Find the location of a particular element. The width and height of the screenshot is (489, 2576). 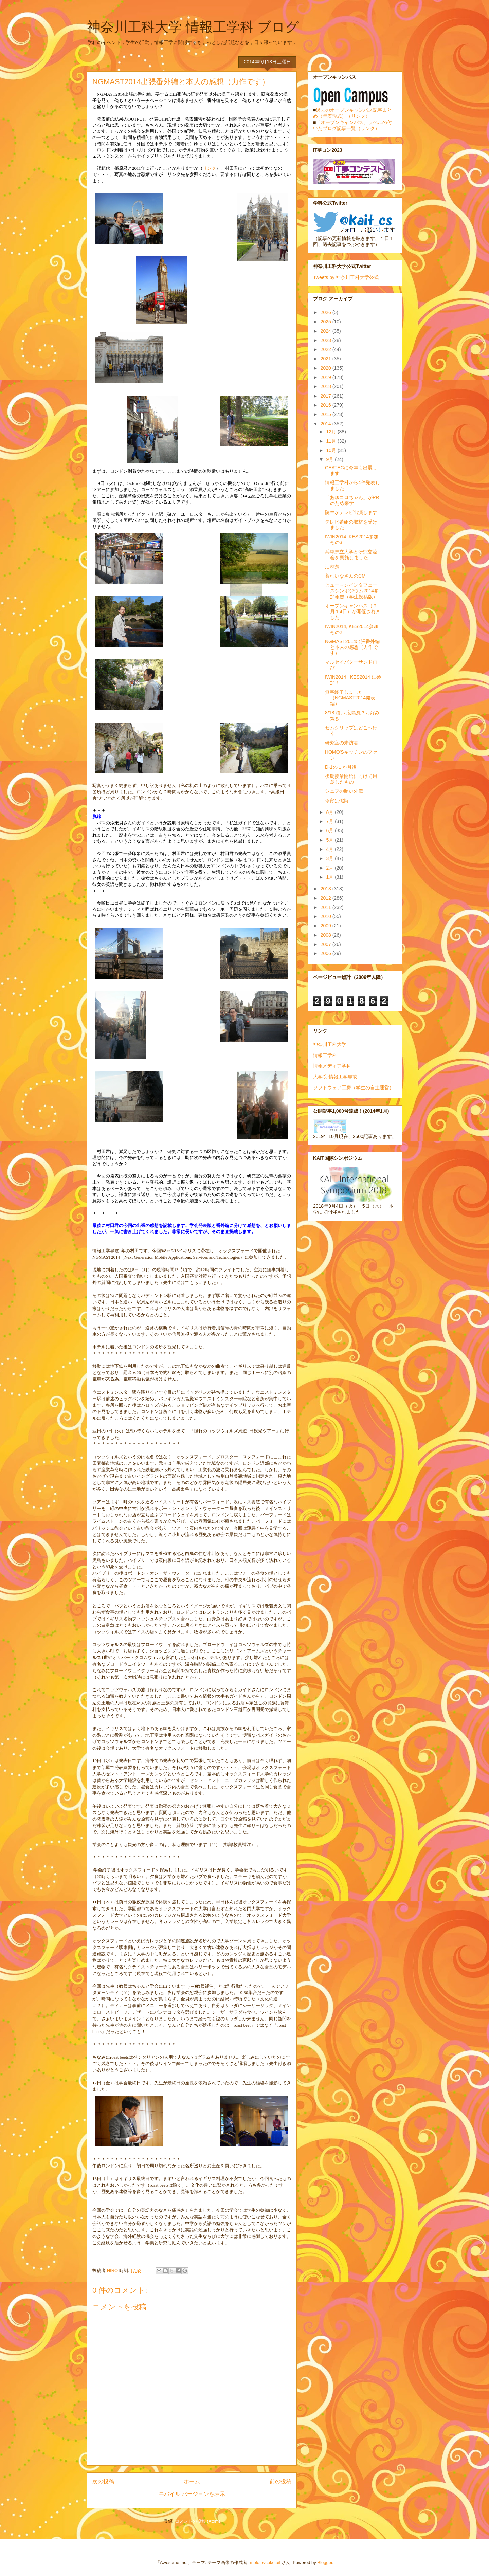

NGMAST2014出張番外編と本人の感想（力作です） is located at coordinates (352, 647).